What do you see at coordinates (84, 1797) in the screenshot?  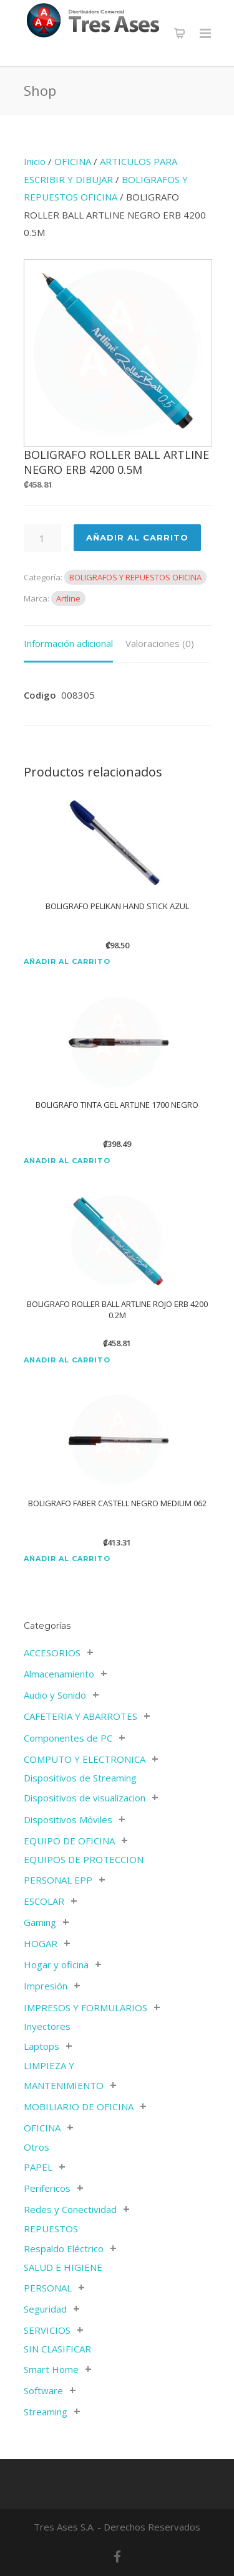 I see `Dispositivos de visualizacion` at bounding box center [84, 1797].